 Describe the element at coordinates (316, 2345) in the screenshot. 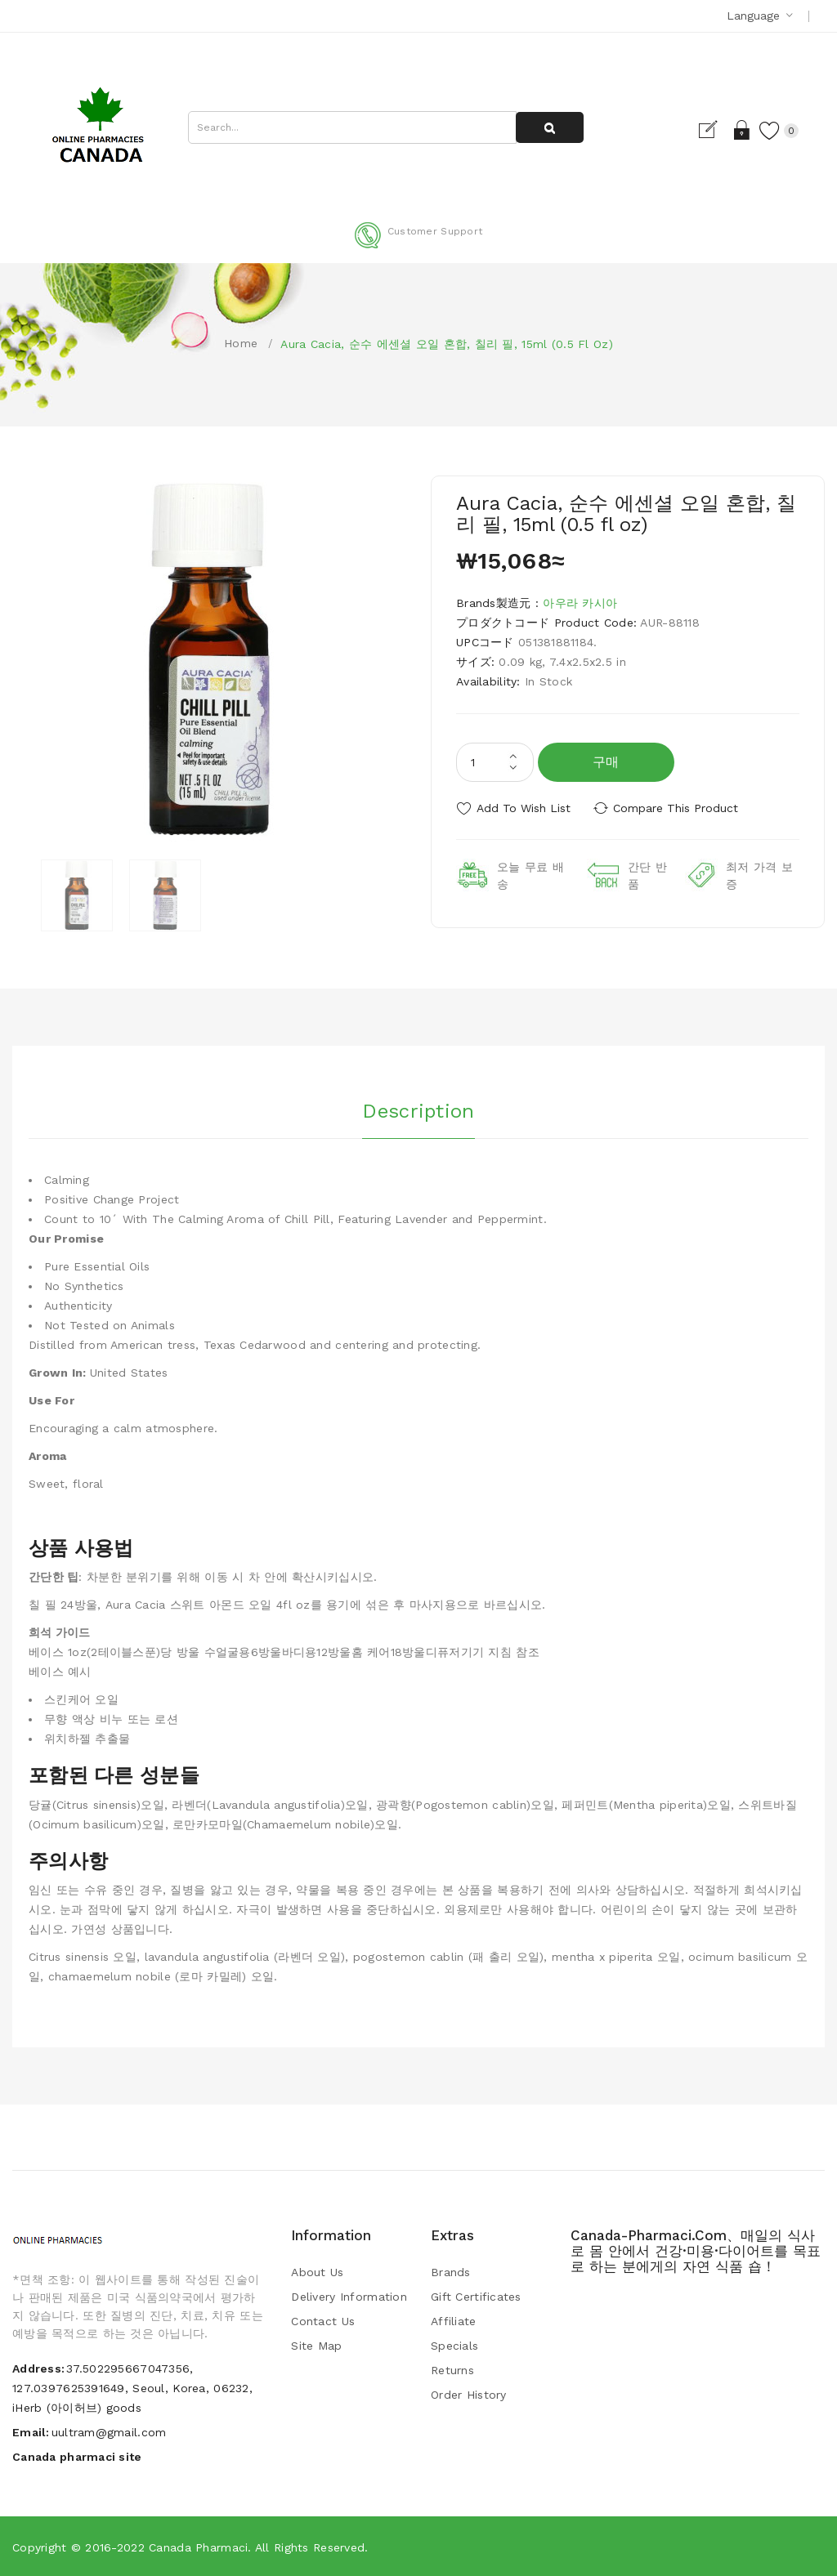

I see `Site Map` at that location.